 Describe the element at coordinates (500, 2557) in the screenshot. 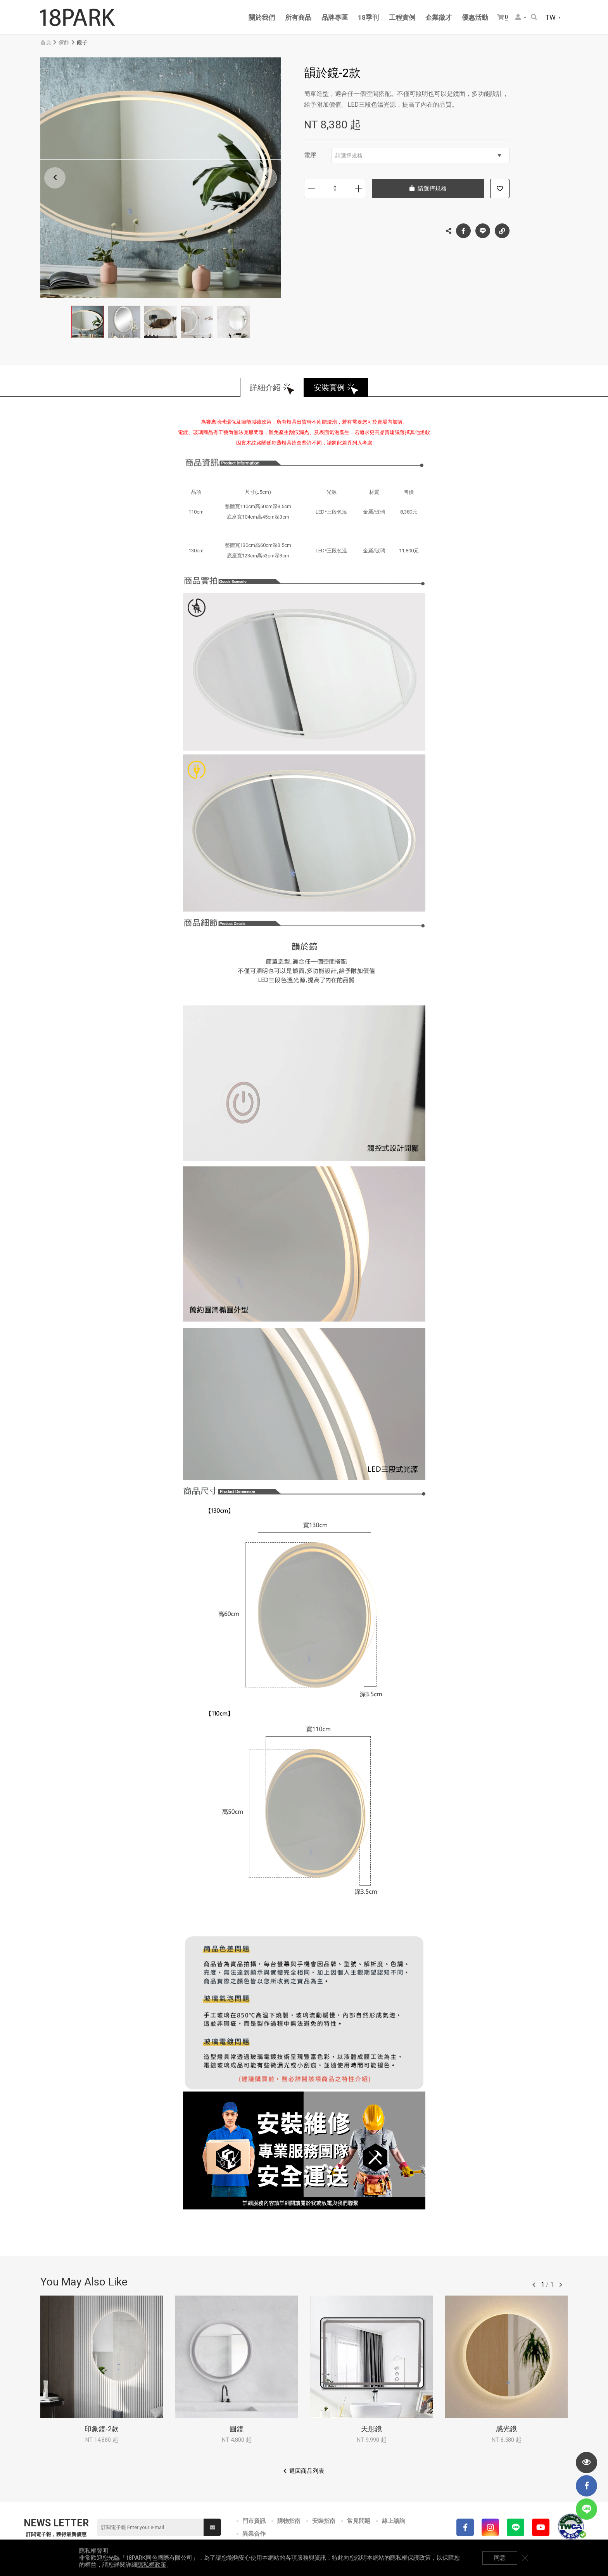

I see `同意` at that location.